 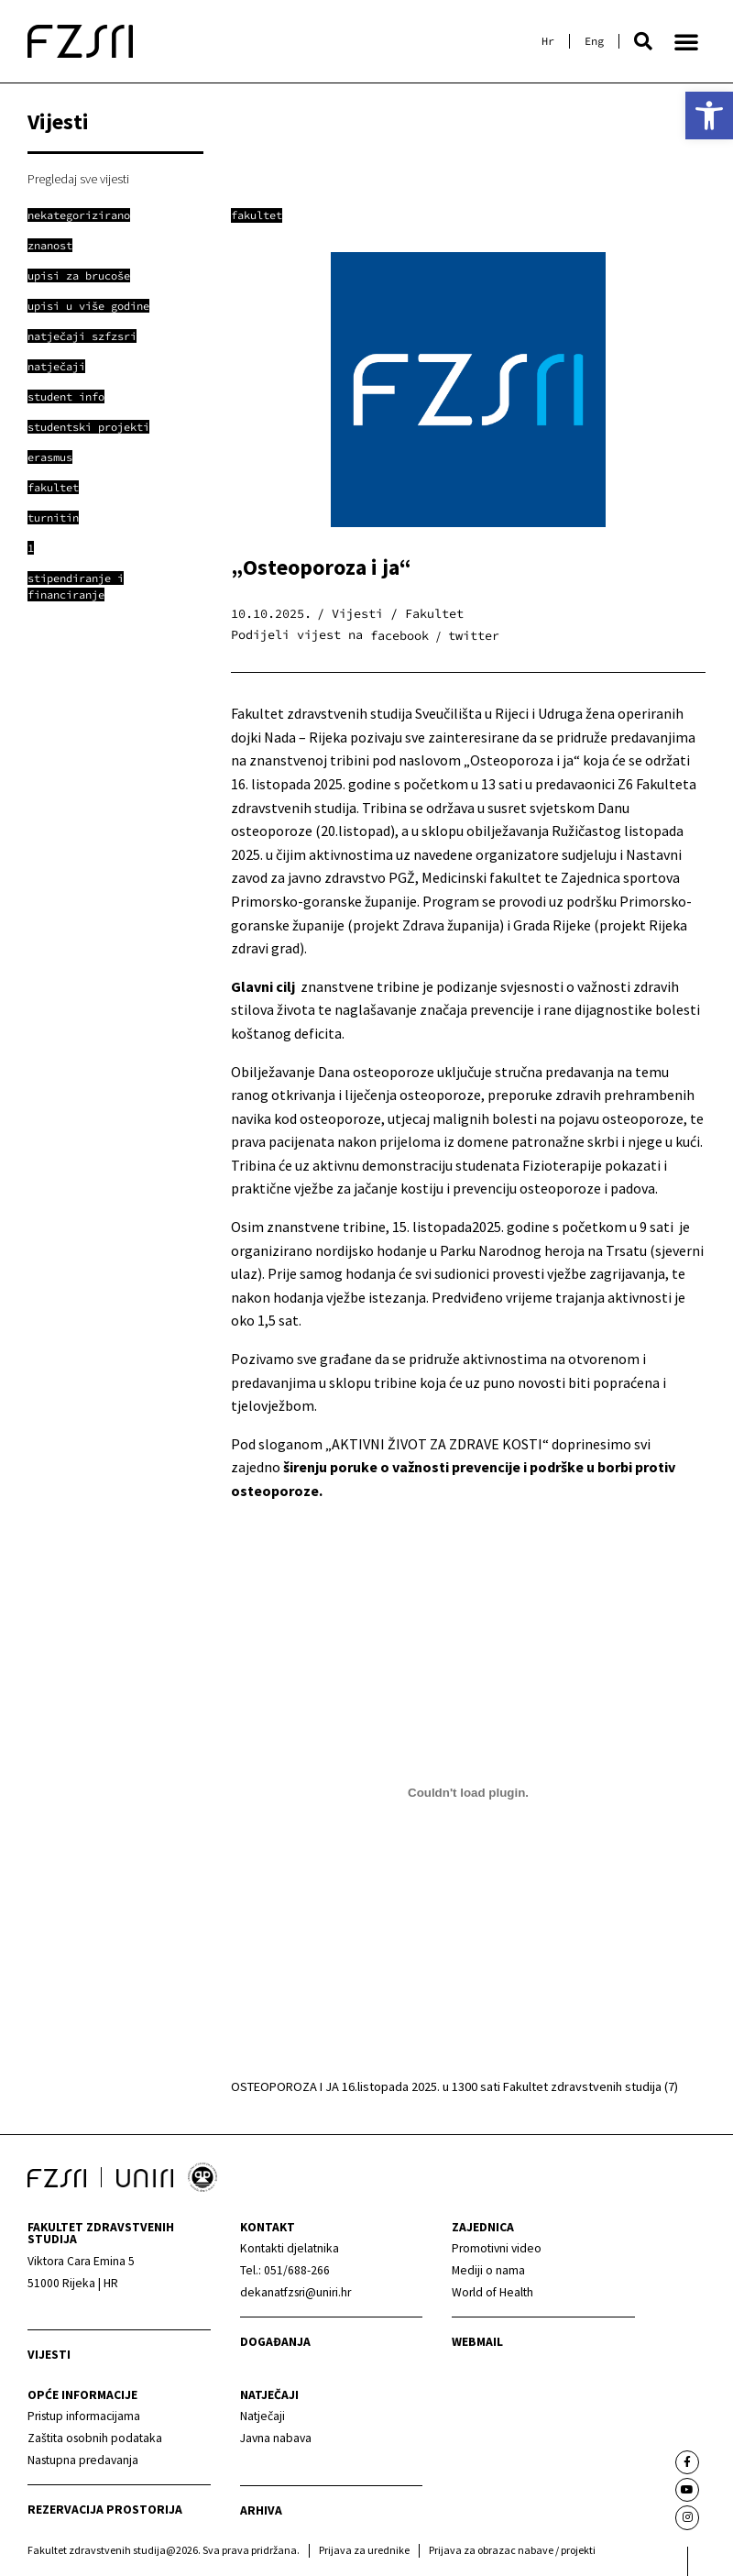 What do you see at coordinates (275, 2342) in the screenshot?
I see `Događanja [link]` at bounding box center [275, 2342].